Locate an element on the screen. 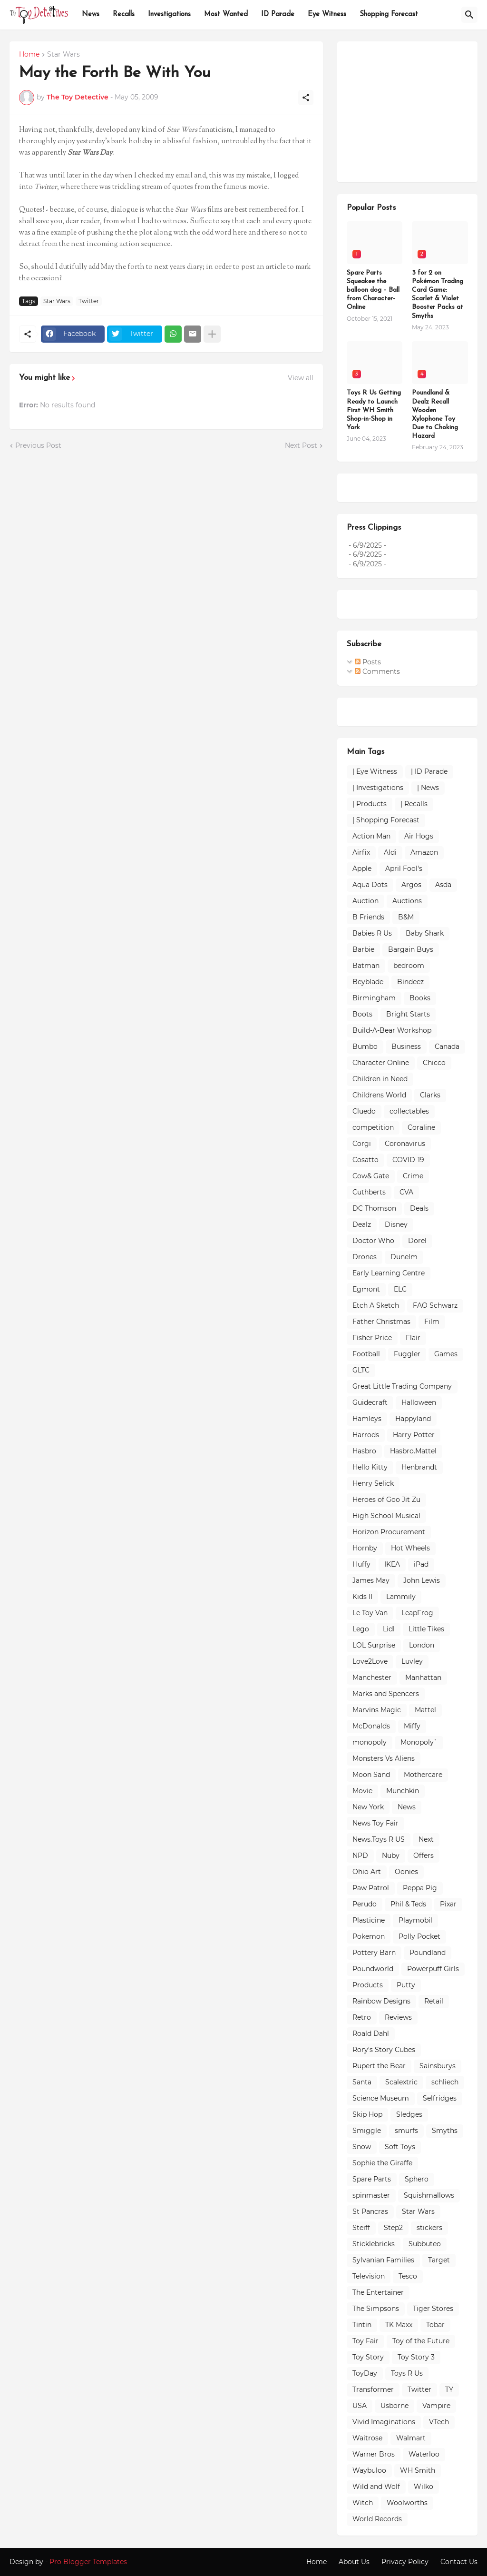 This screenshot has width=487, height=2576. Home is located at coordinates (29, 55).